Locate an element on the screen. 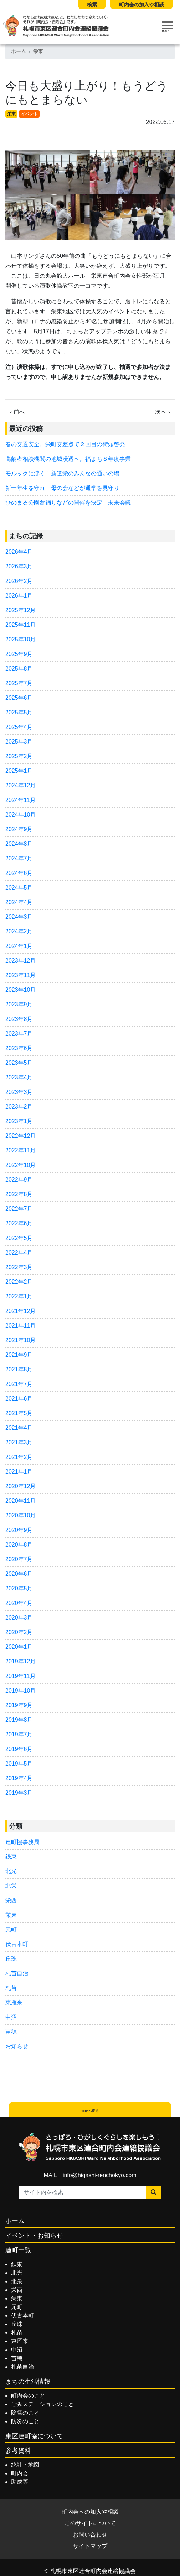 The width and height of the screenshot is (180, 2576). 2022年3月 is located at coordinates (19, 1267).